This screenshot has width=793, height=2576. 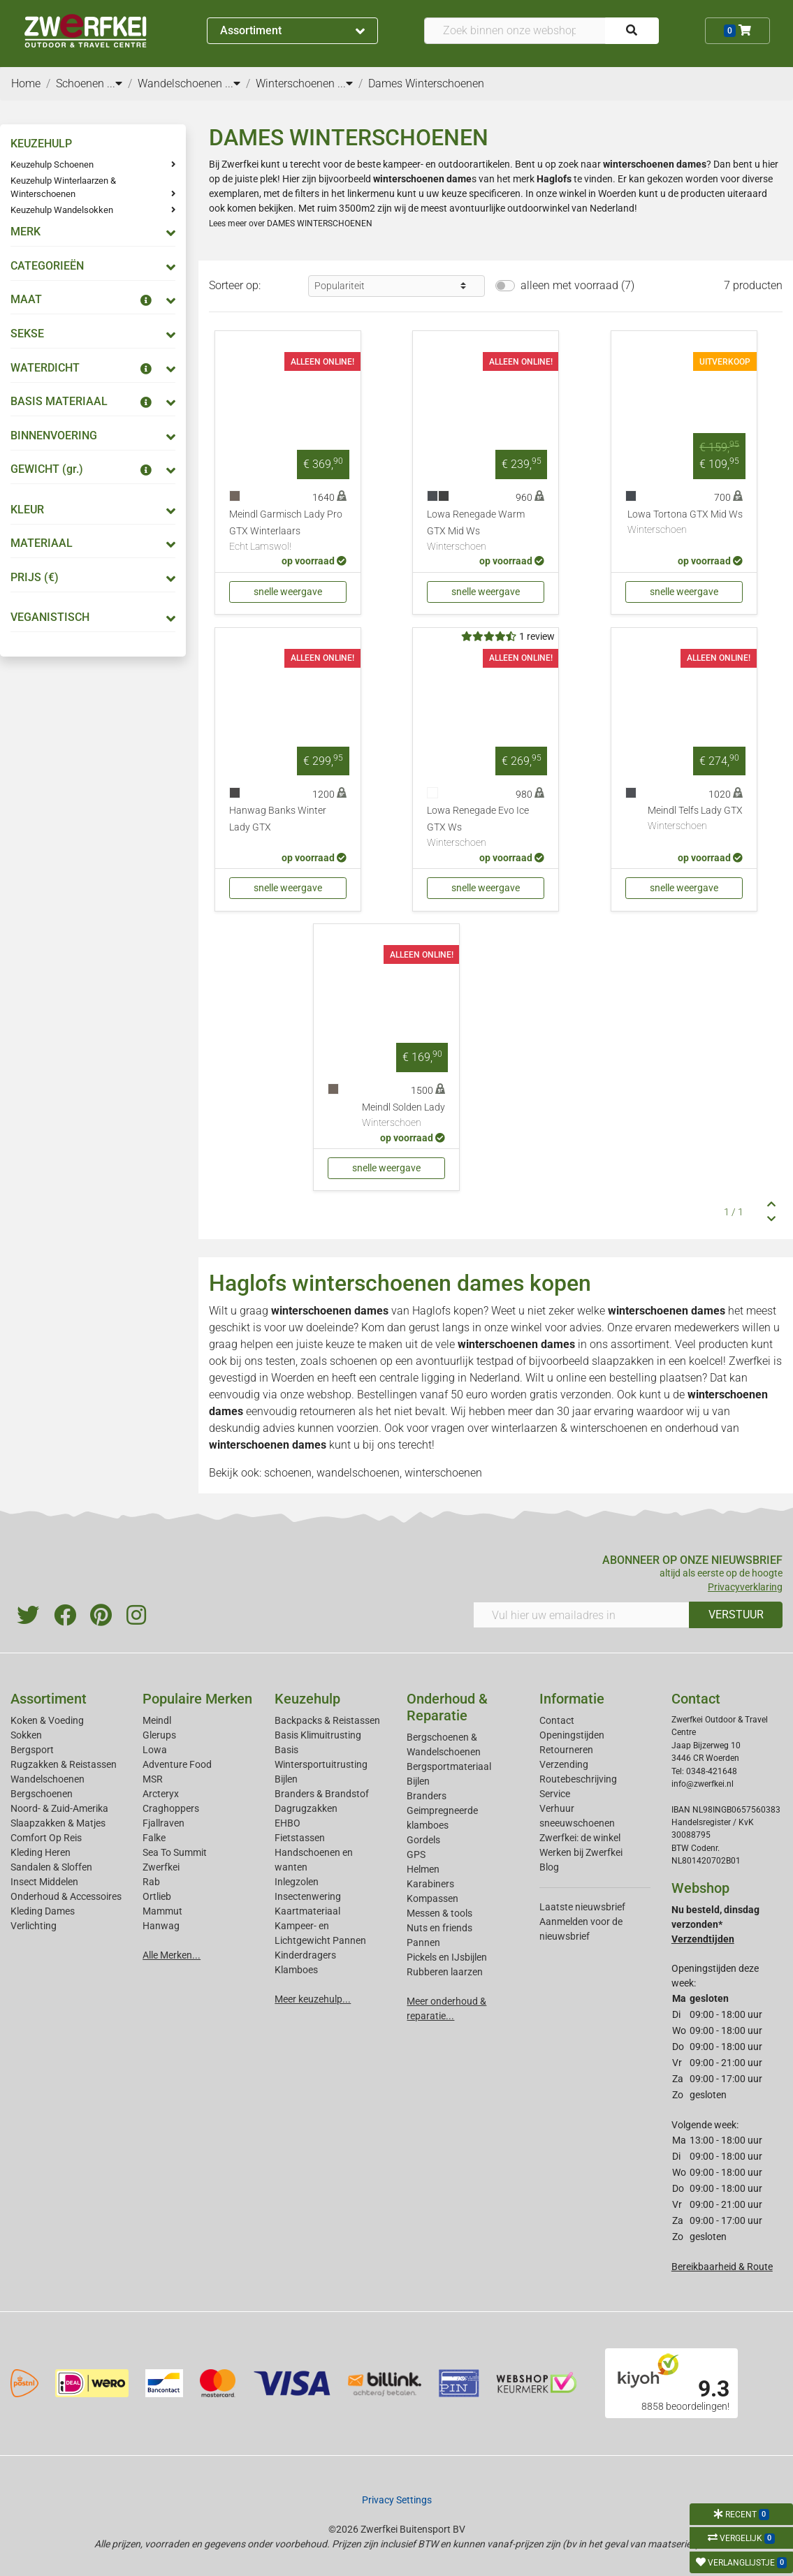 I want to click on Laatste nieuwsbrief, so click(x=582, y=1906).